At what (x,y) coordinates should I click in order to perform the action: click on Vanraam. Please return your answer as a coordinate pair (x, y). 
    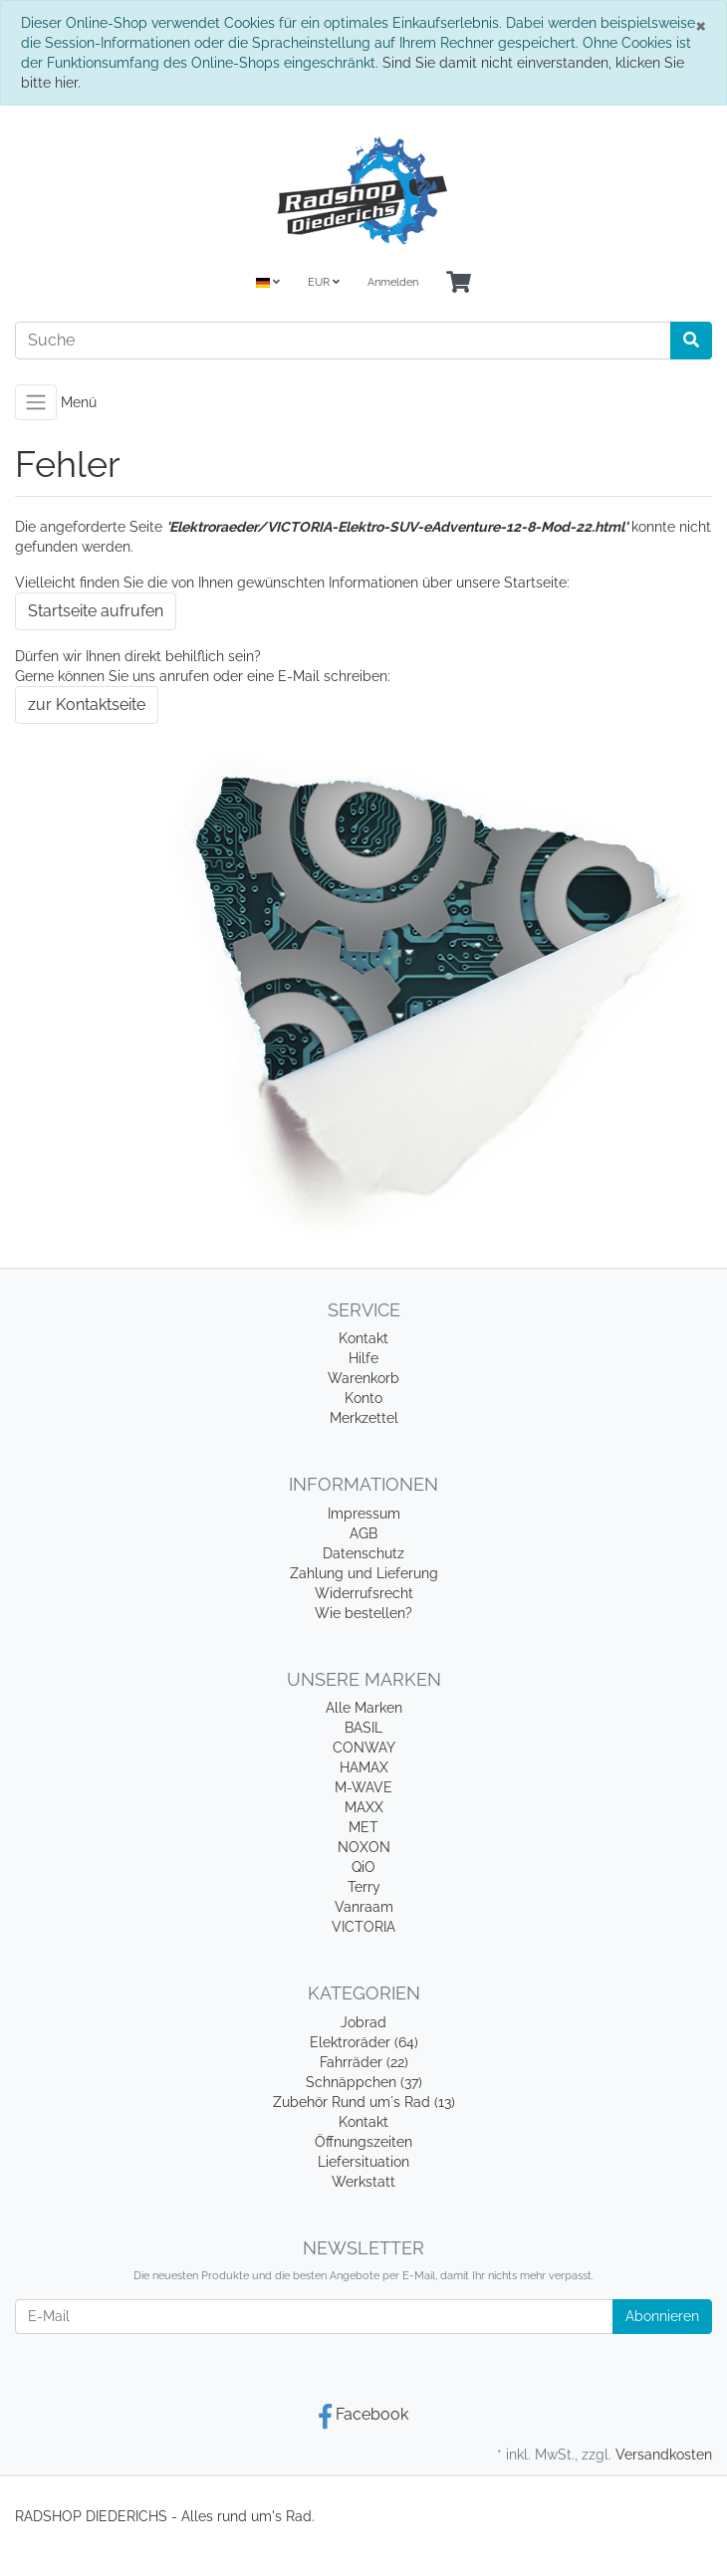
    Looking at the image, I should click on (364, 1907).